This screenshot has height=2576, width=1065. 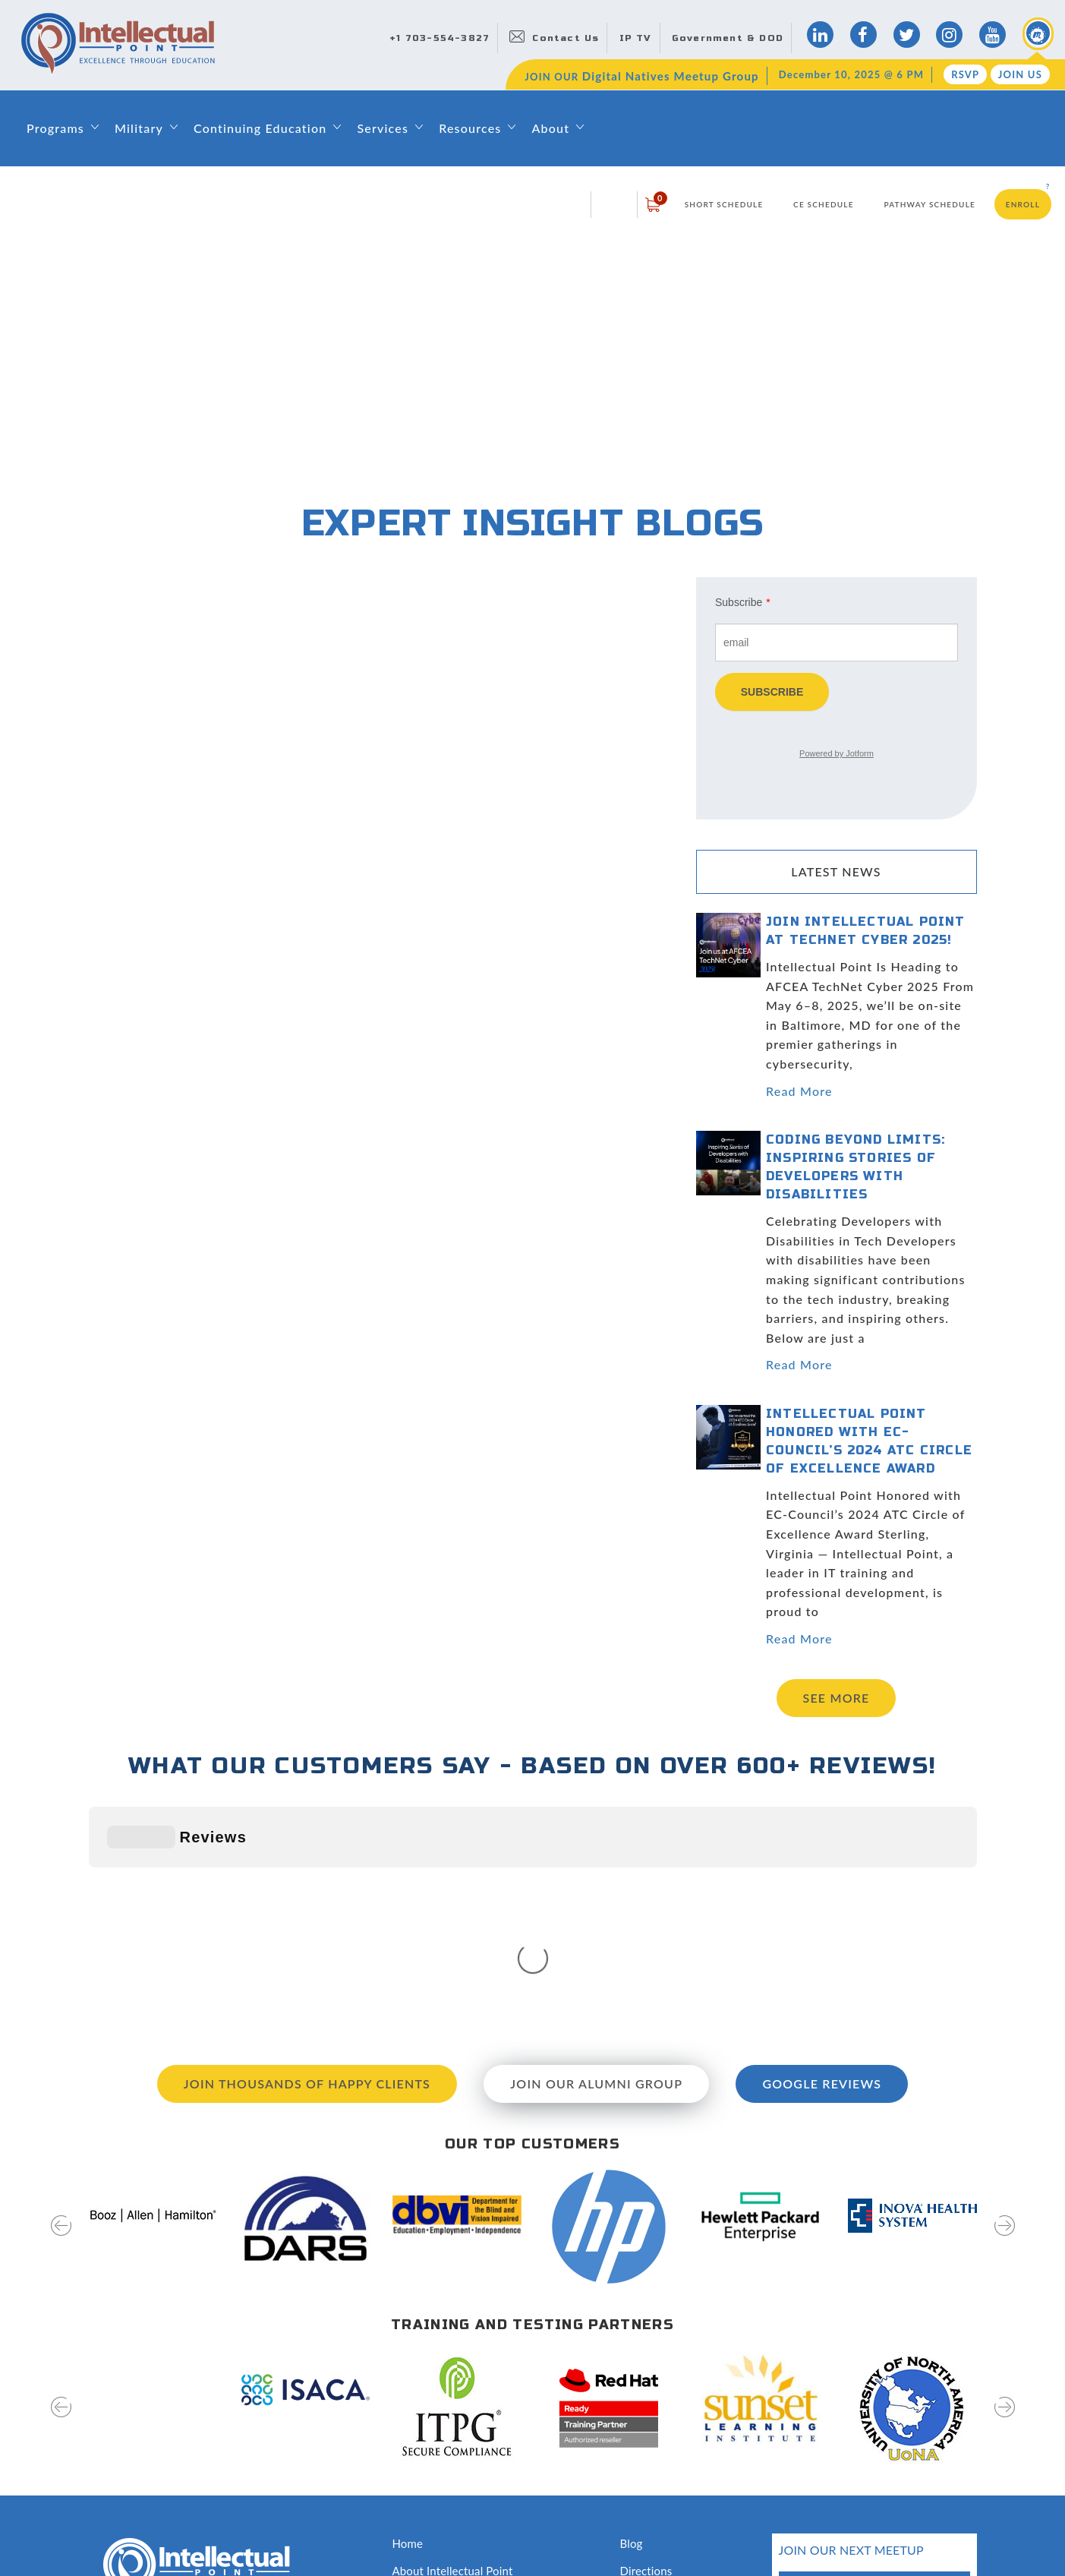 What do you see at coordinates (439, 2478) in the screenshot?
I see `Classroom Rentals` at bounding box center [439, 2478].